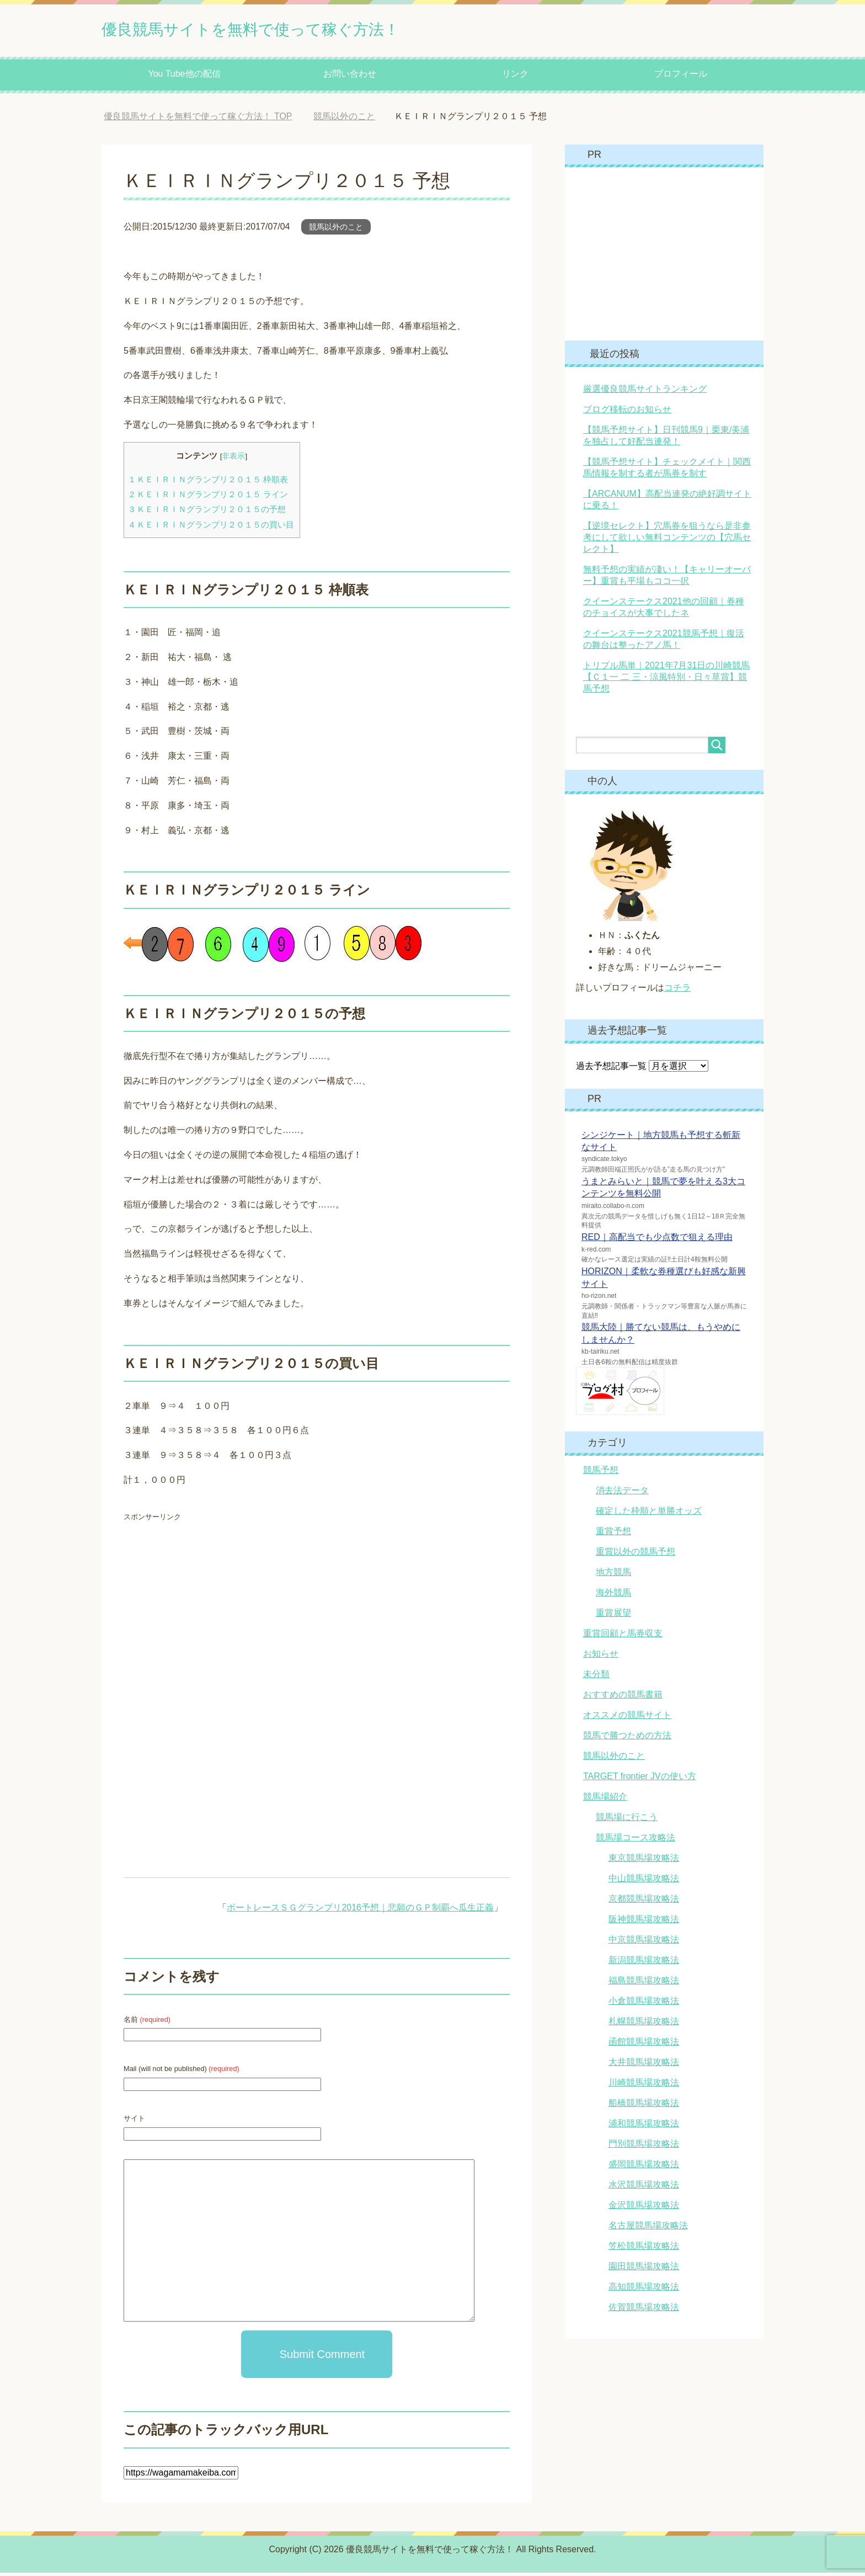 The height and width of the screenshot is (2576, 865). What do you see at coordinates (613, 1616) in the screenshot?
I see `重賞展望` at bounding box center [613, 1616].